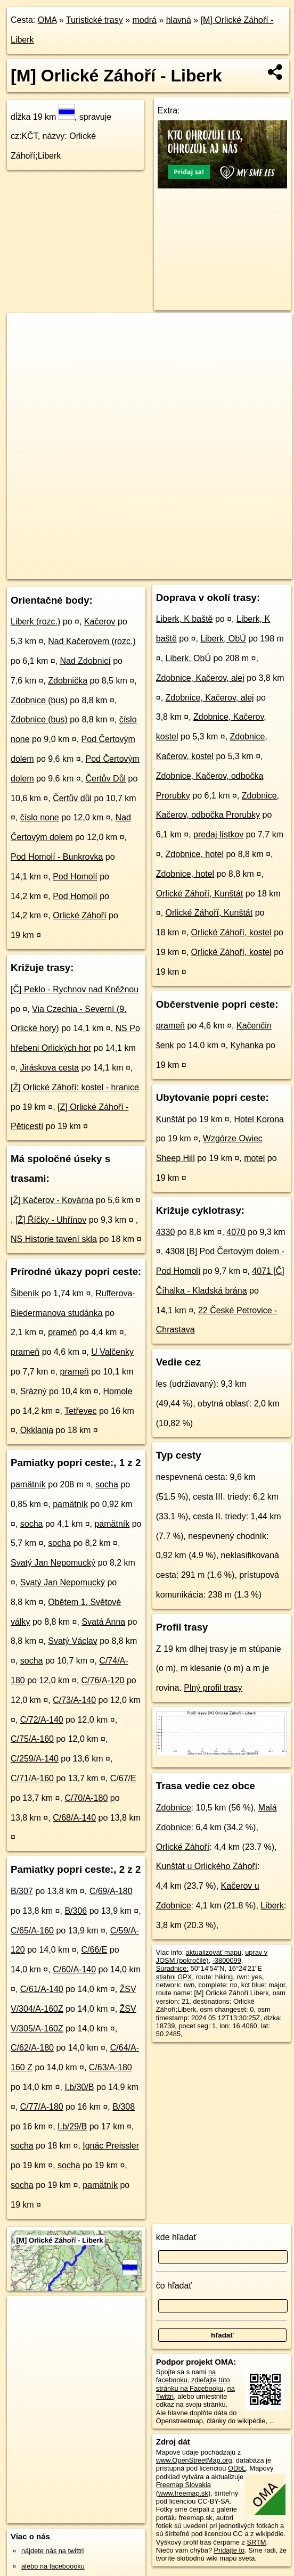  What do you see at coordinates (243, 570) in the screenshot?
I see `https://turistika.oma.sk/-3800099` at bounding box center [243, 570].